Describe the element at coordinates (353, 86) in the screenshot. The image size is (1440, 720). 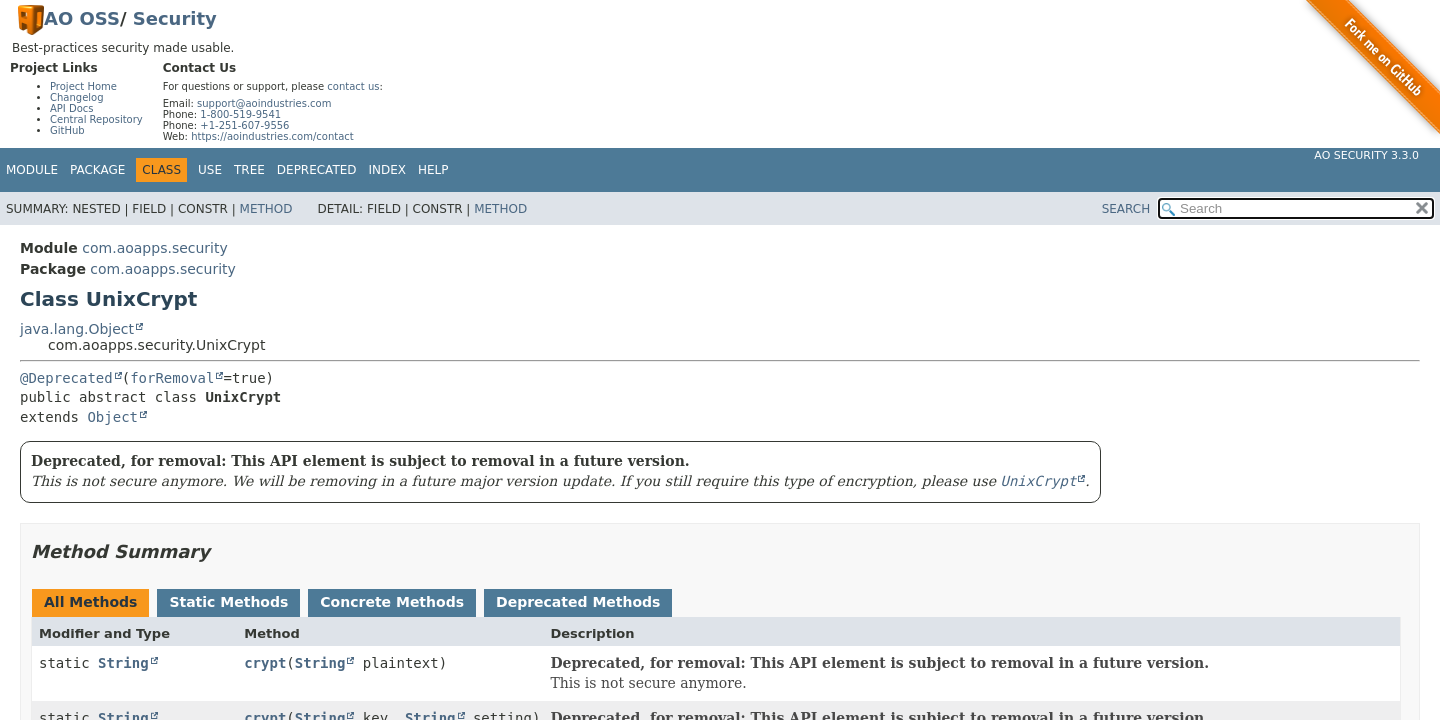
I see `contact us` at that location.